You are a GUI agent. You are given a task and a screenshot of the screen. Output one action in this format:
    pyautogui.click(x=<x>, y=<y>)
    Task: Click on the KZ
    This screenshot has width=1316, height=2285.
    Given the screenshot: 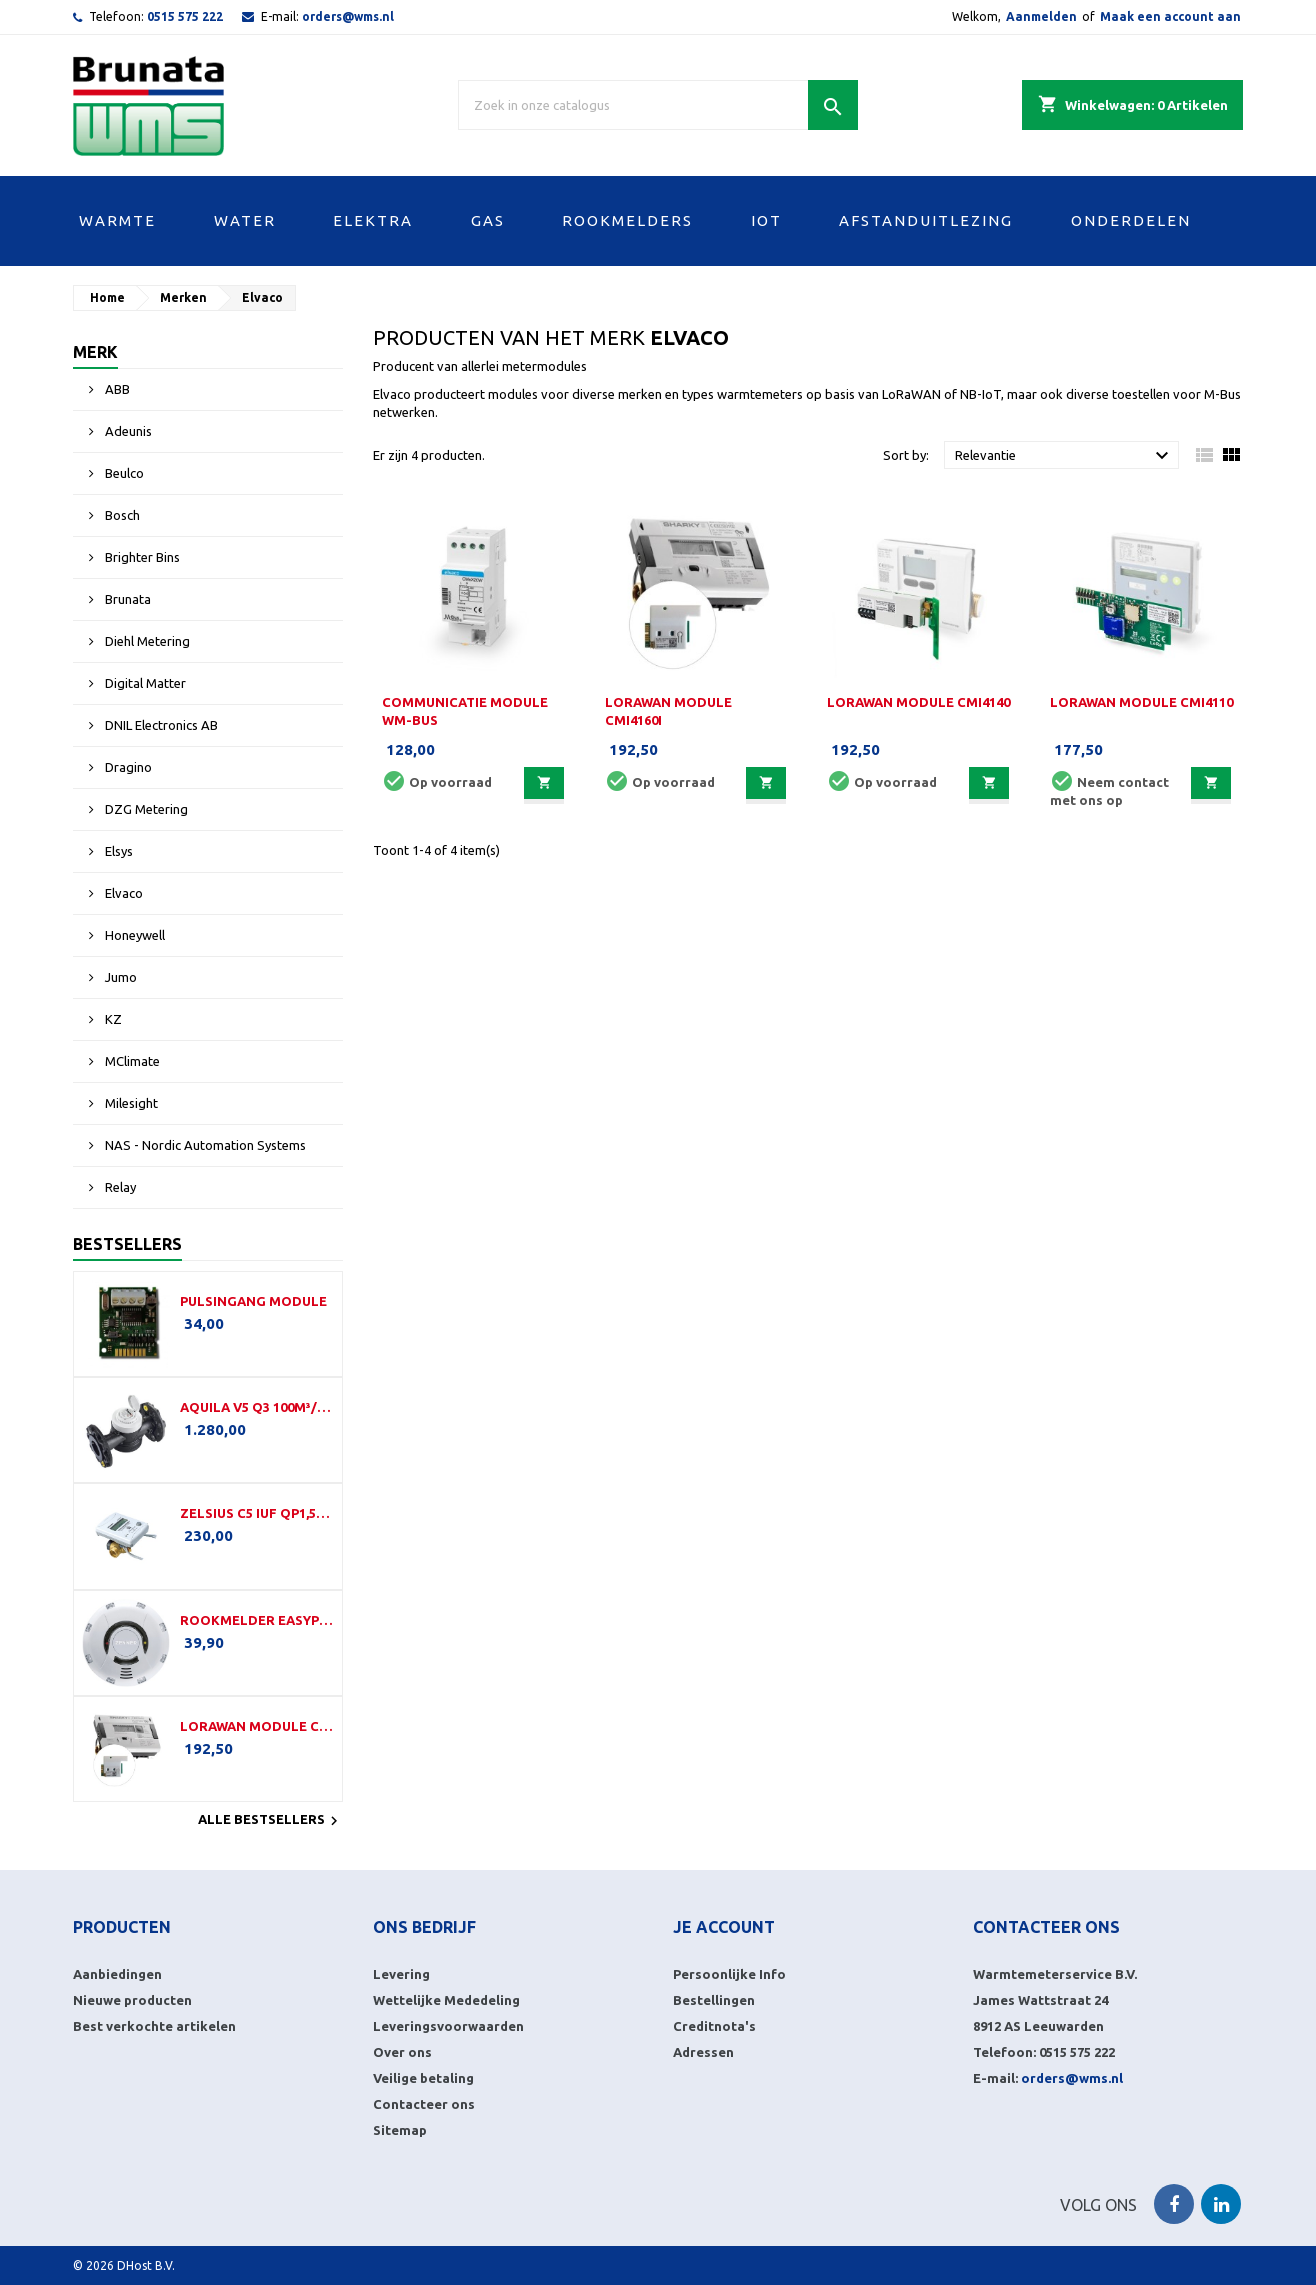 What is the action you would take?
    pyautogui.click(x=112, y=1019)
    